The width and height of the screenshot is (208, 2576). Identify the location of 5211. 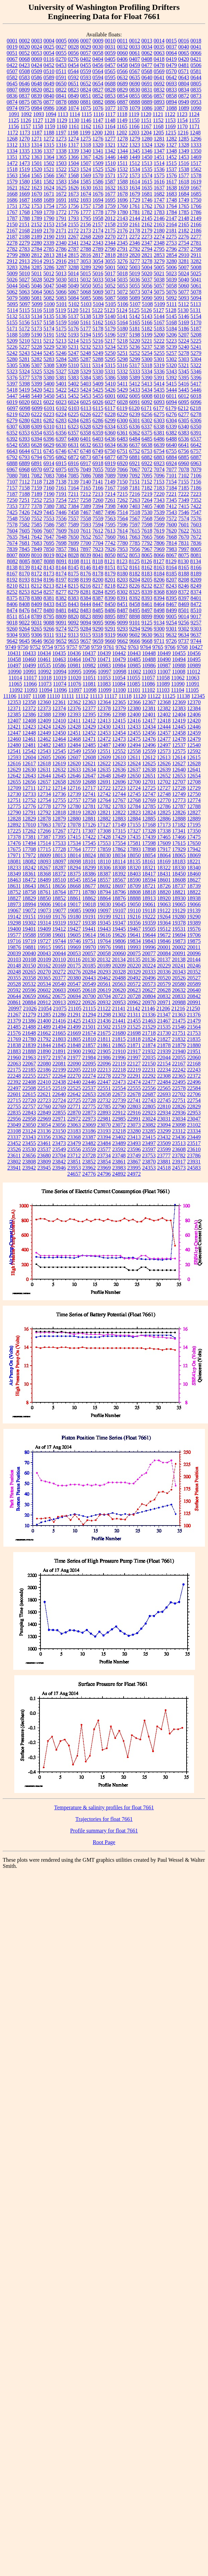
(36, 341).